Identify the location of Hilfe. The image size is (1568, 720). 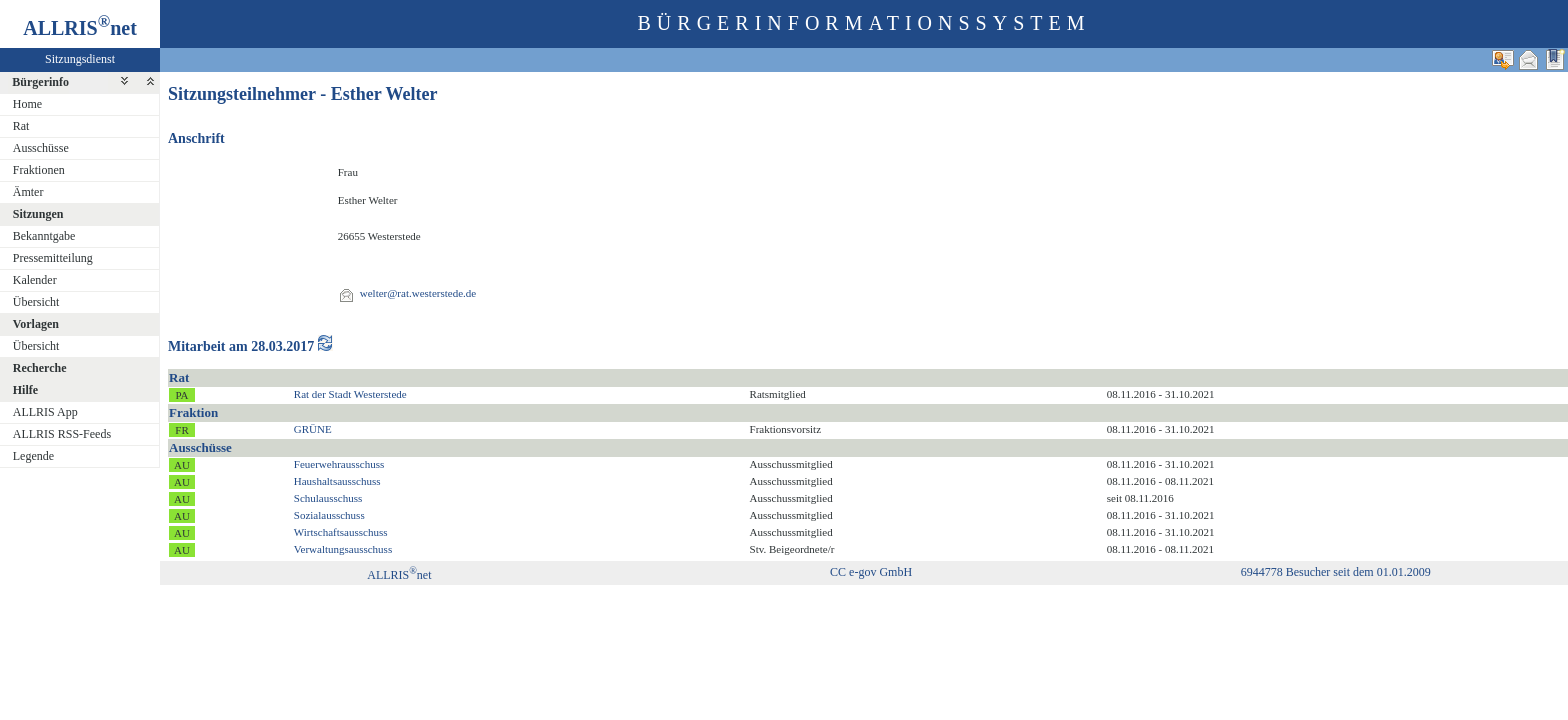
(25, 390).